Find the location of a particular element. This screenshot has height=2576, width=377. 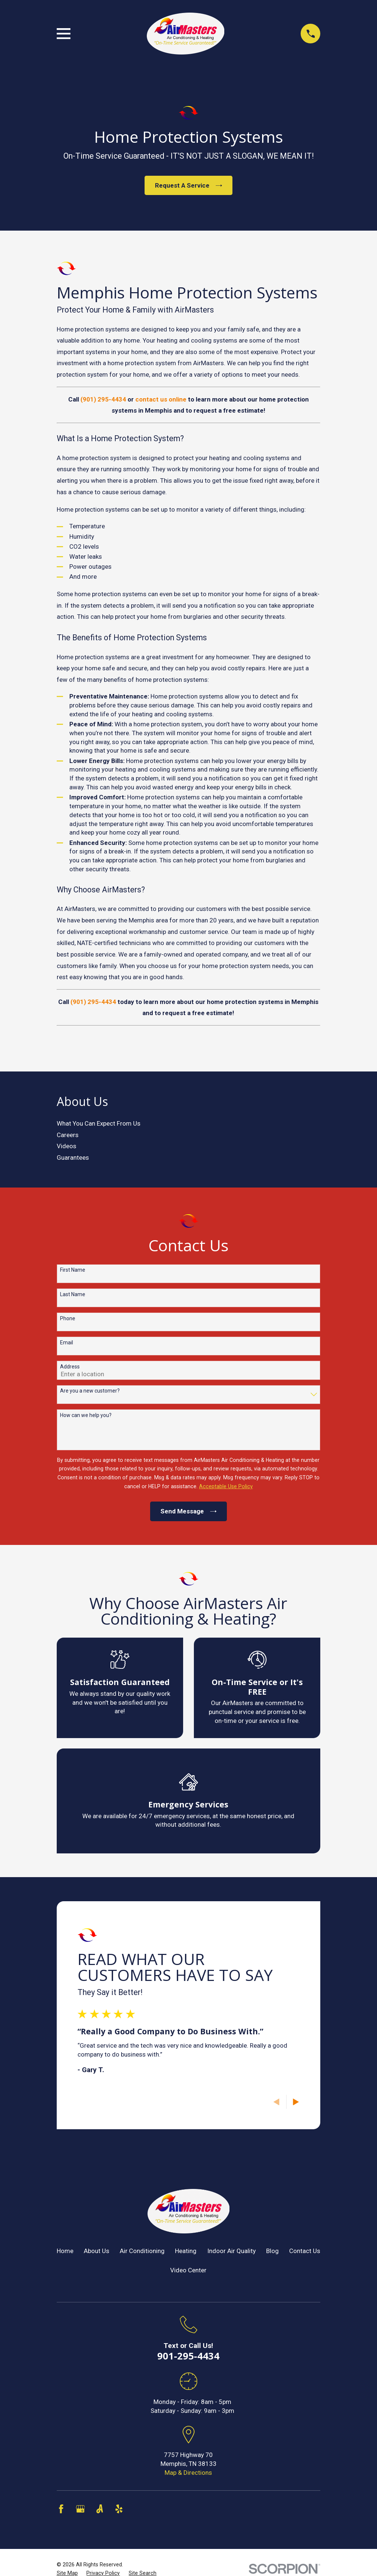

Contact Us is located at coordinates (304, 2251).